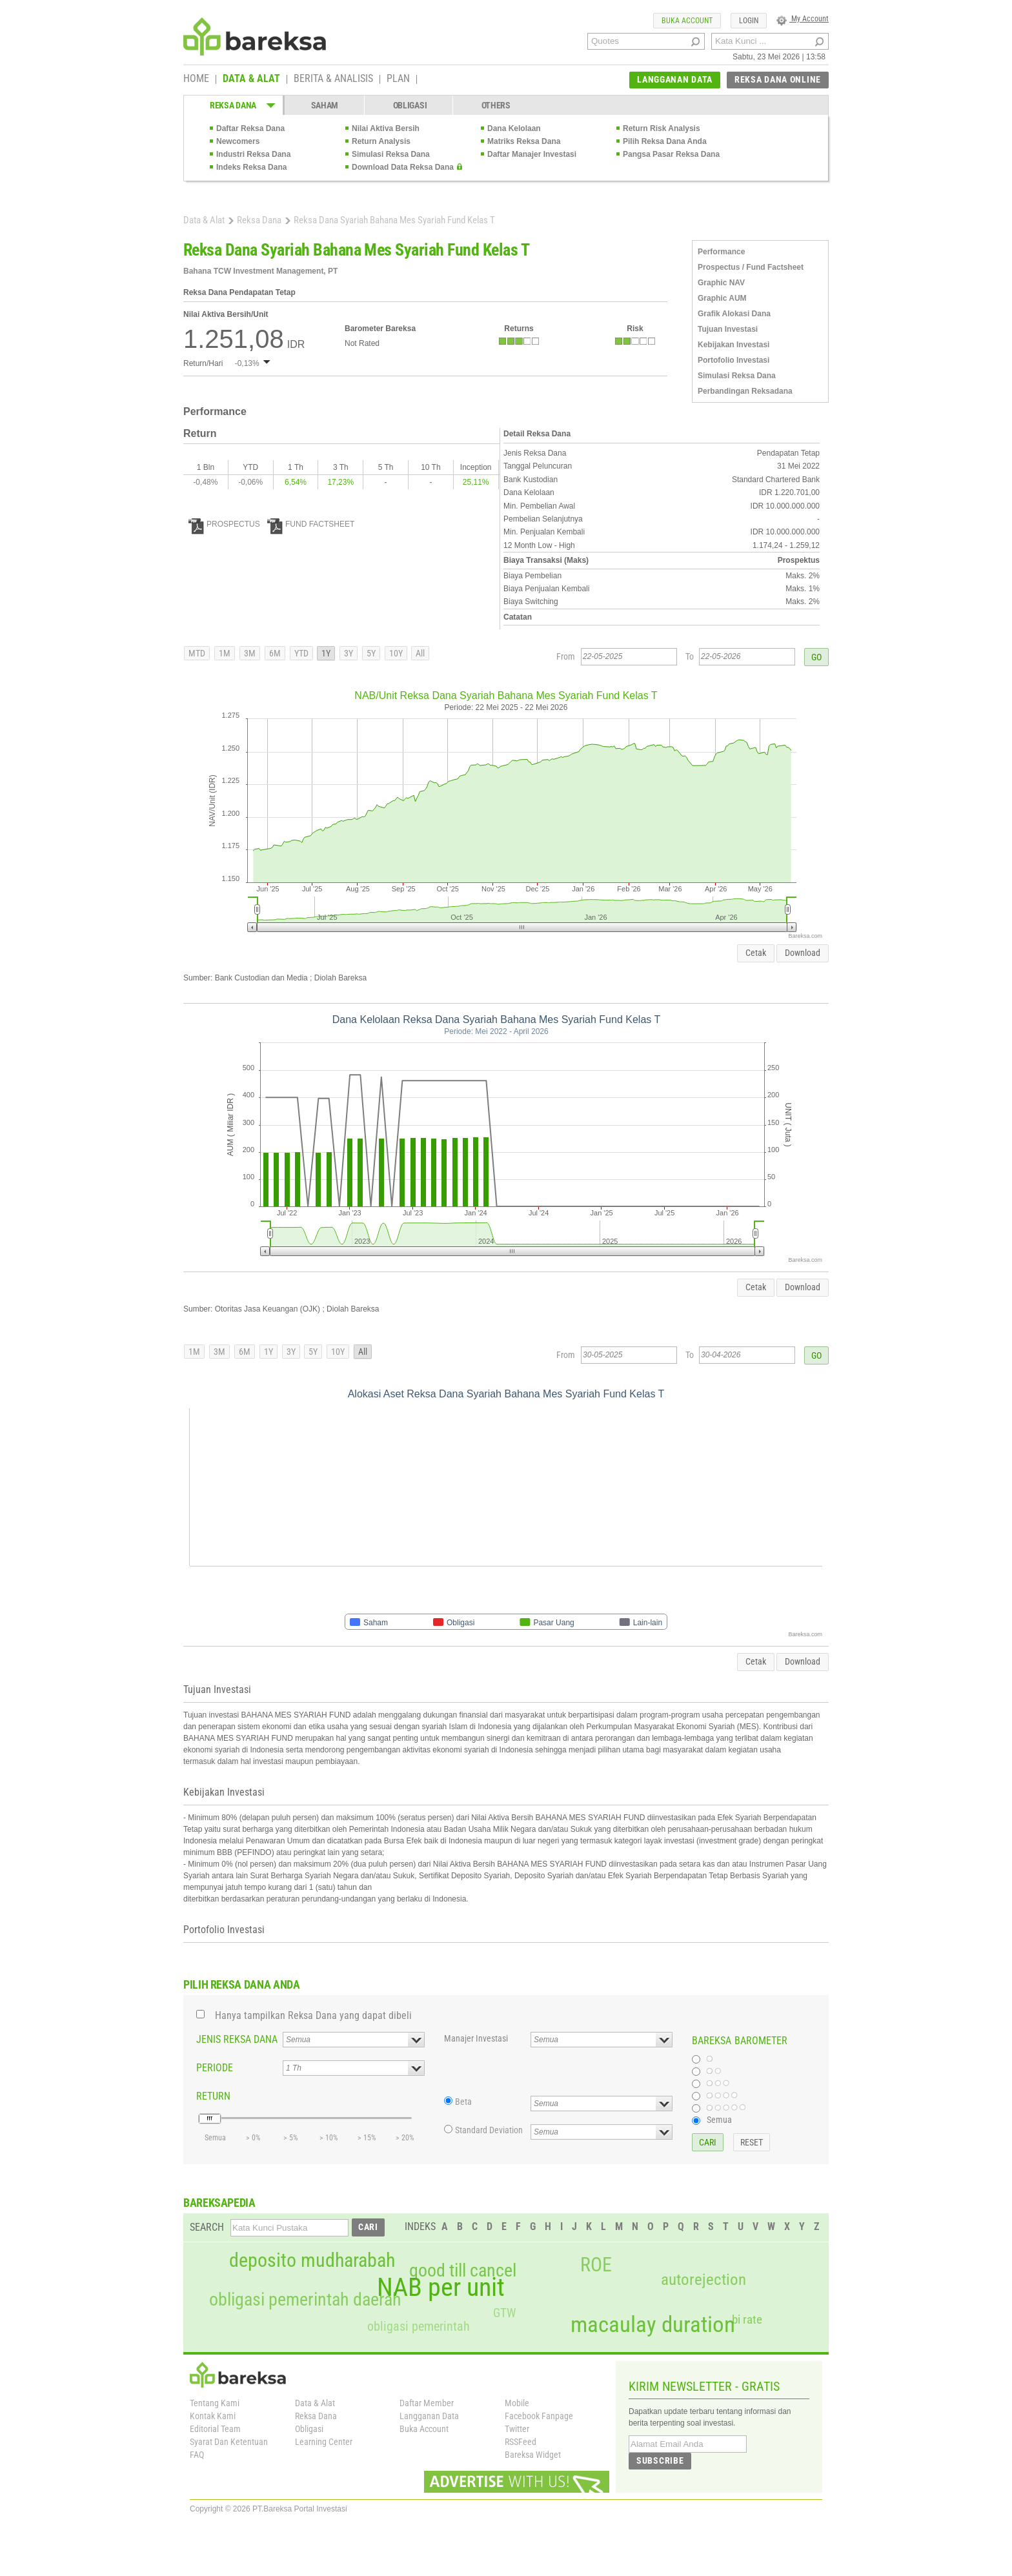  I want to click on OBLIGASI, so click(410, 105).